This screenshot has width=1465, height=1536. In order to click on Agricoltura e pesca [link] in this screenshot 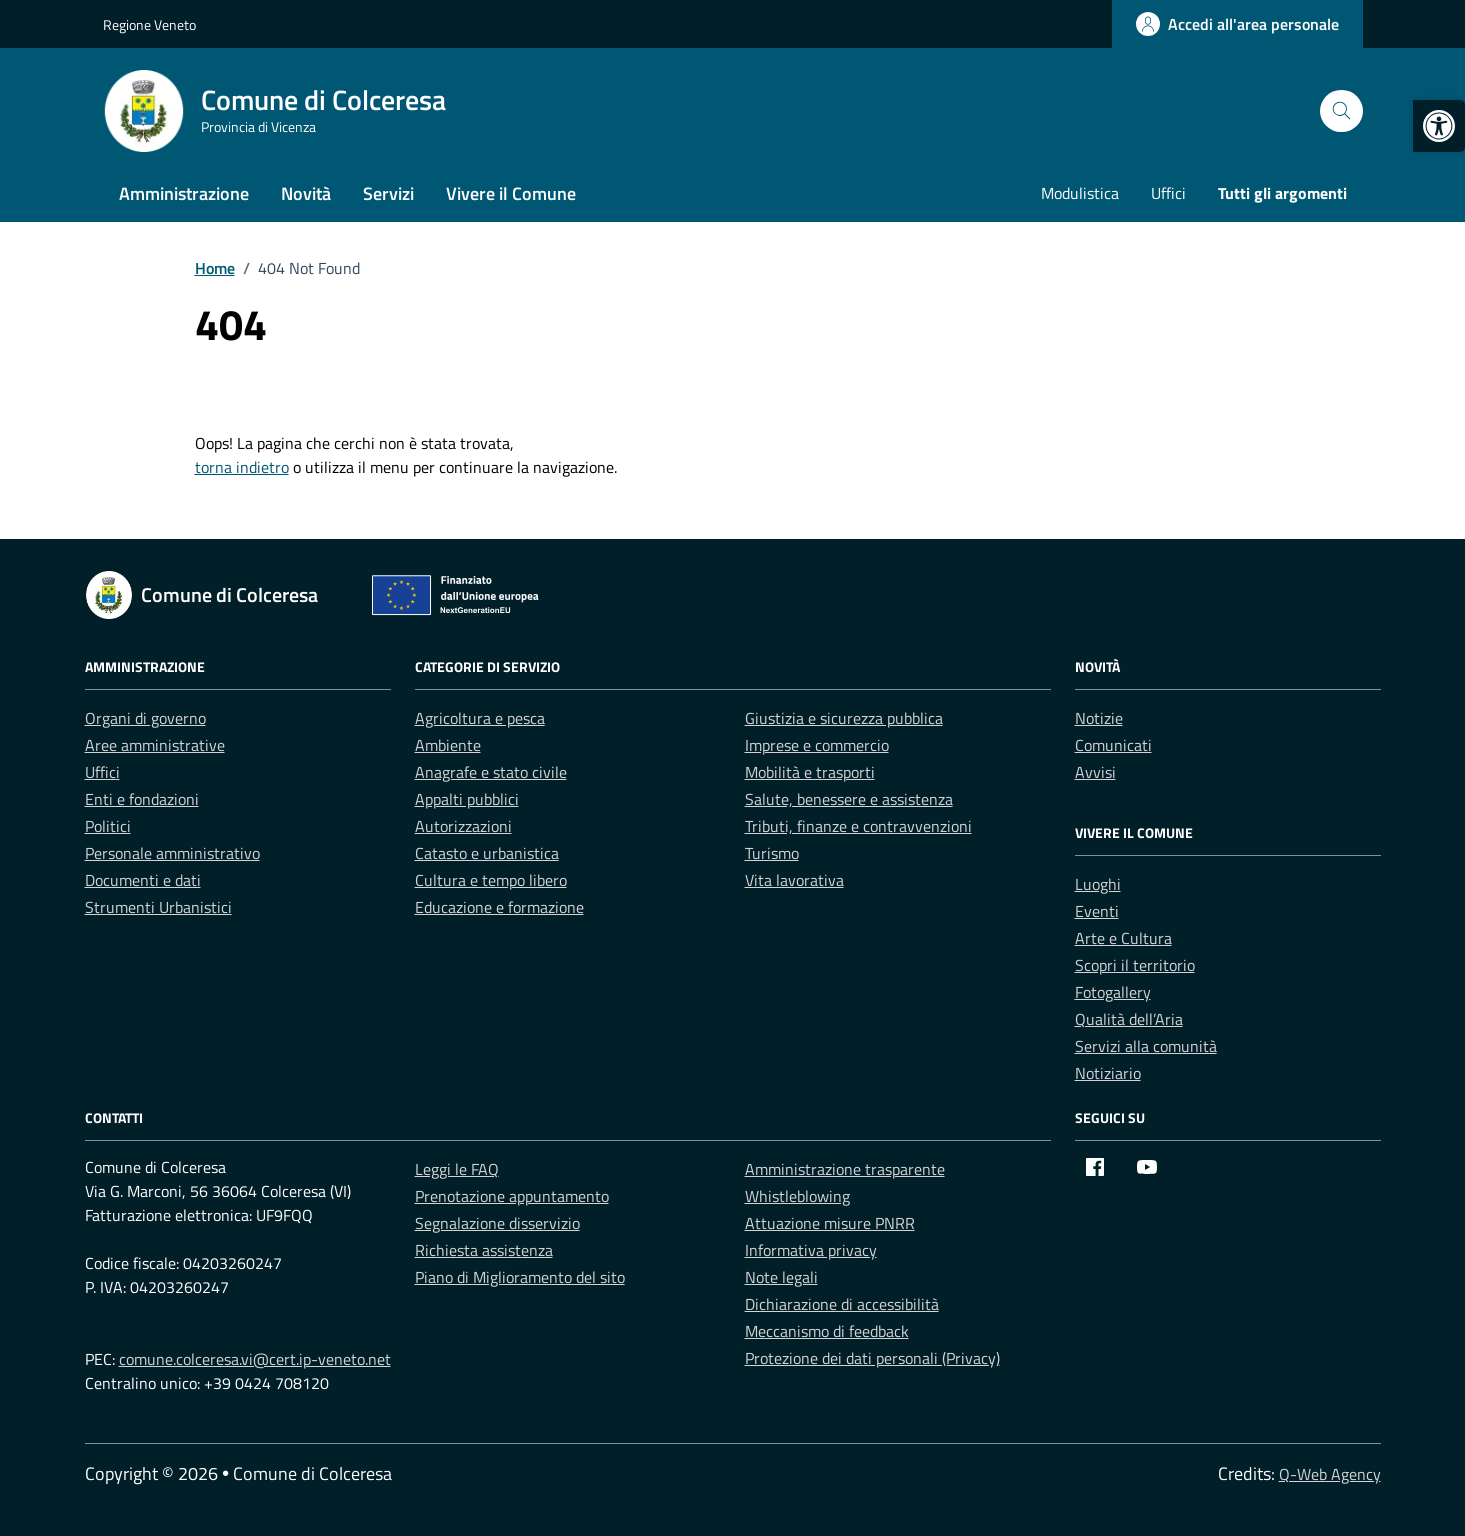, I will do `click(480, 718)`.